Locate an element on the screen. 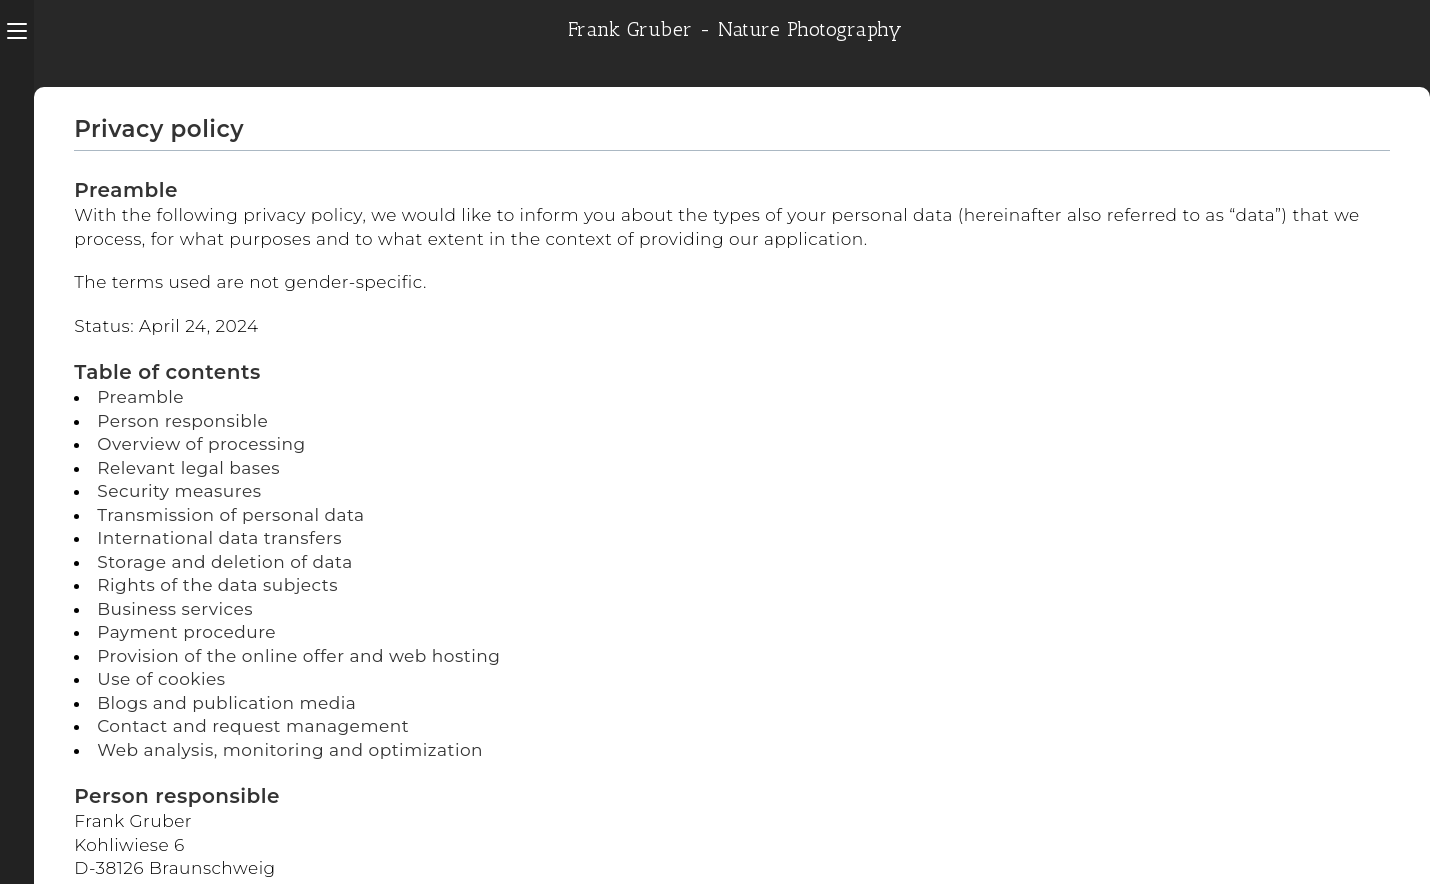 This screenshot has width=1430, height=884. Preamble is located at coordinates (140, 397).